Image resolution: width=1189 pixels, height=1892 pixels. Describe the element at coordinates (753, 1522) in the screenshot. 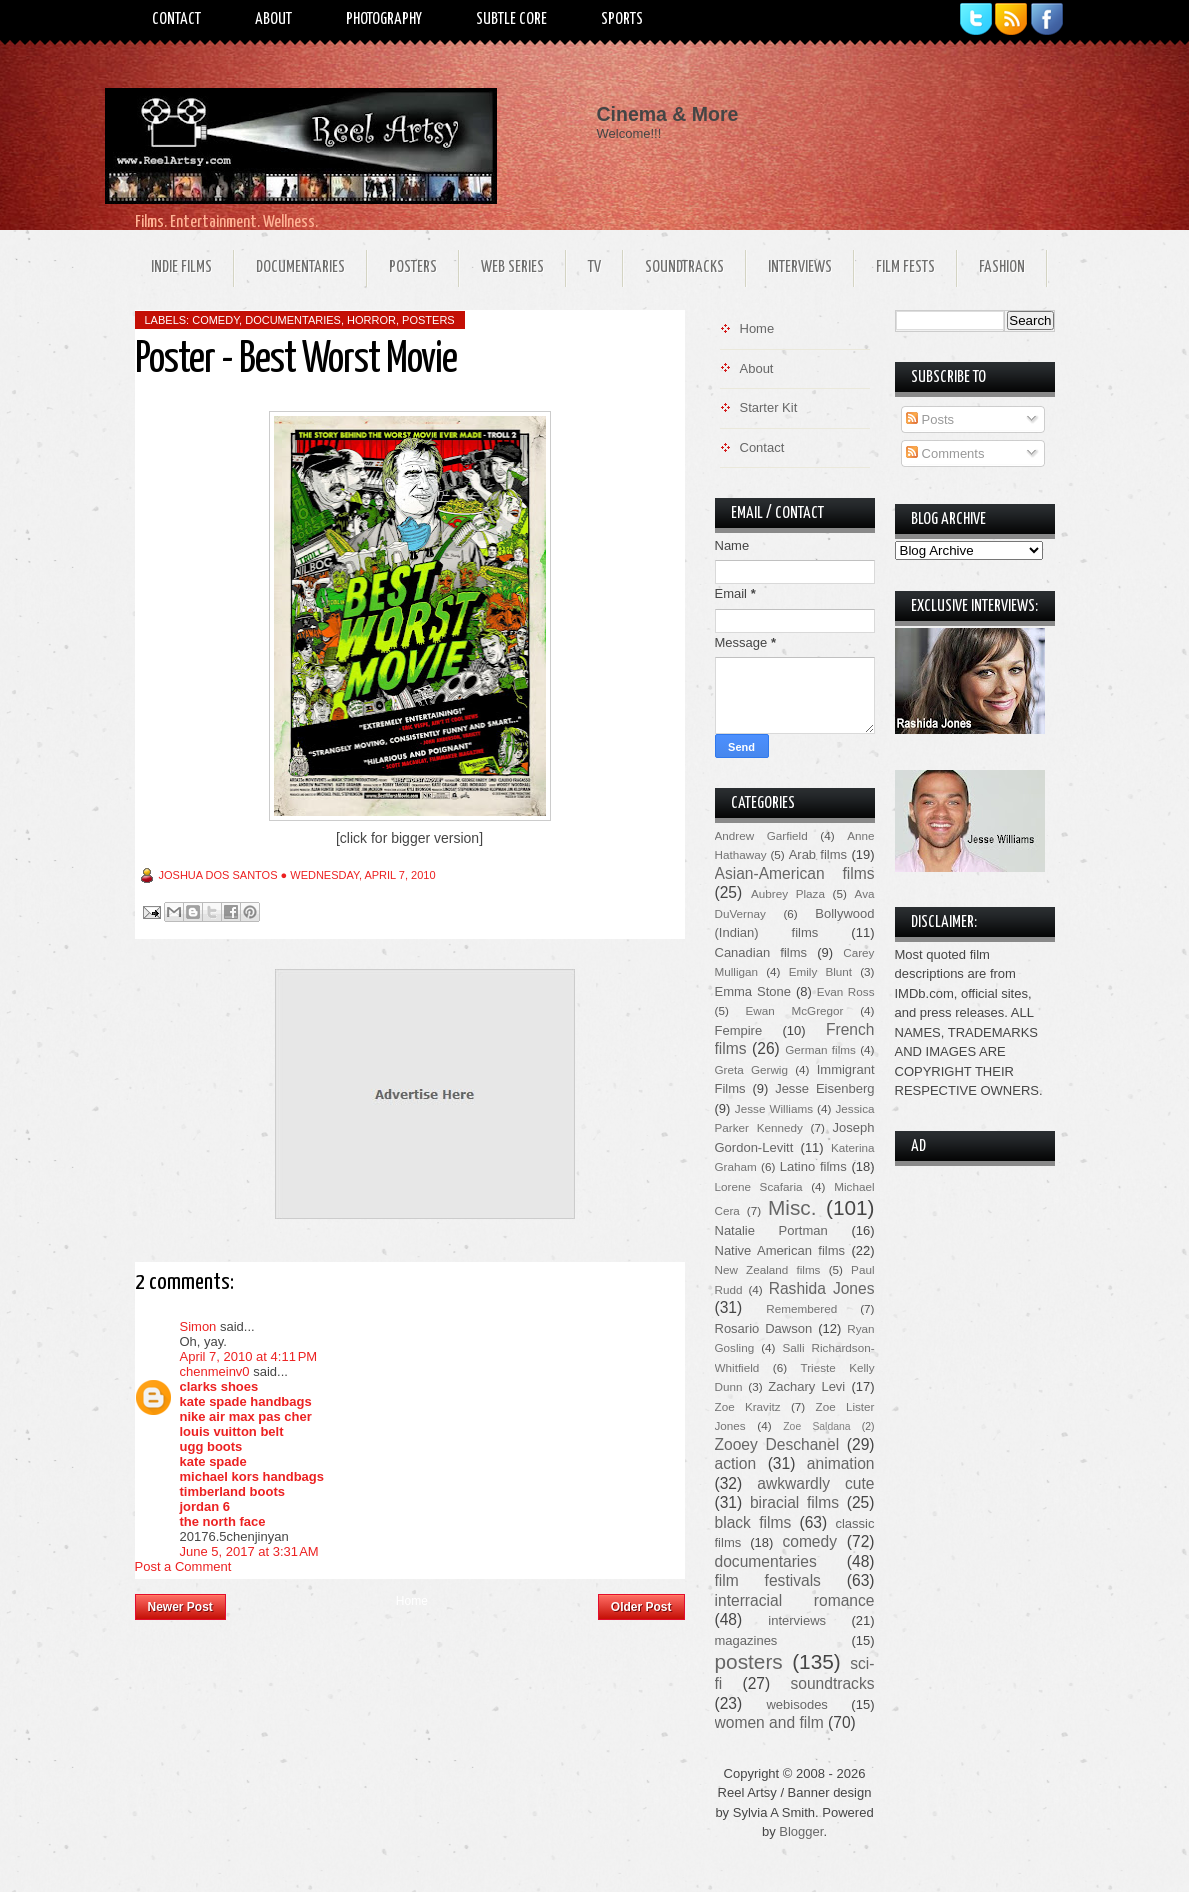

I see `black films` at that location.